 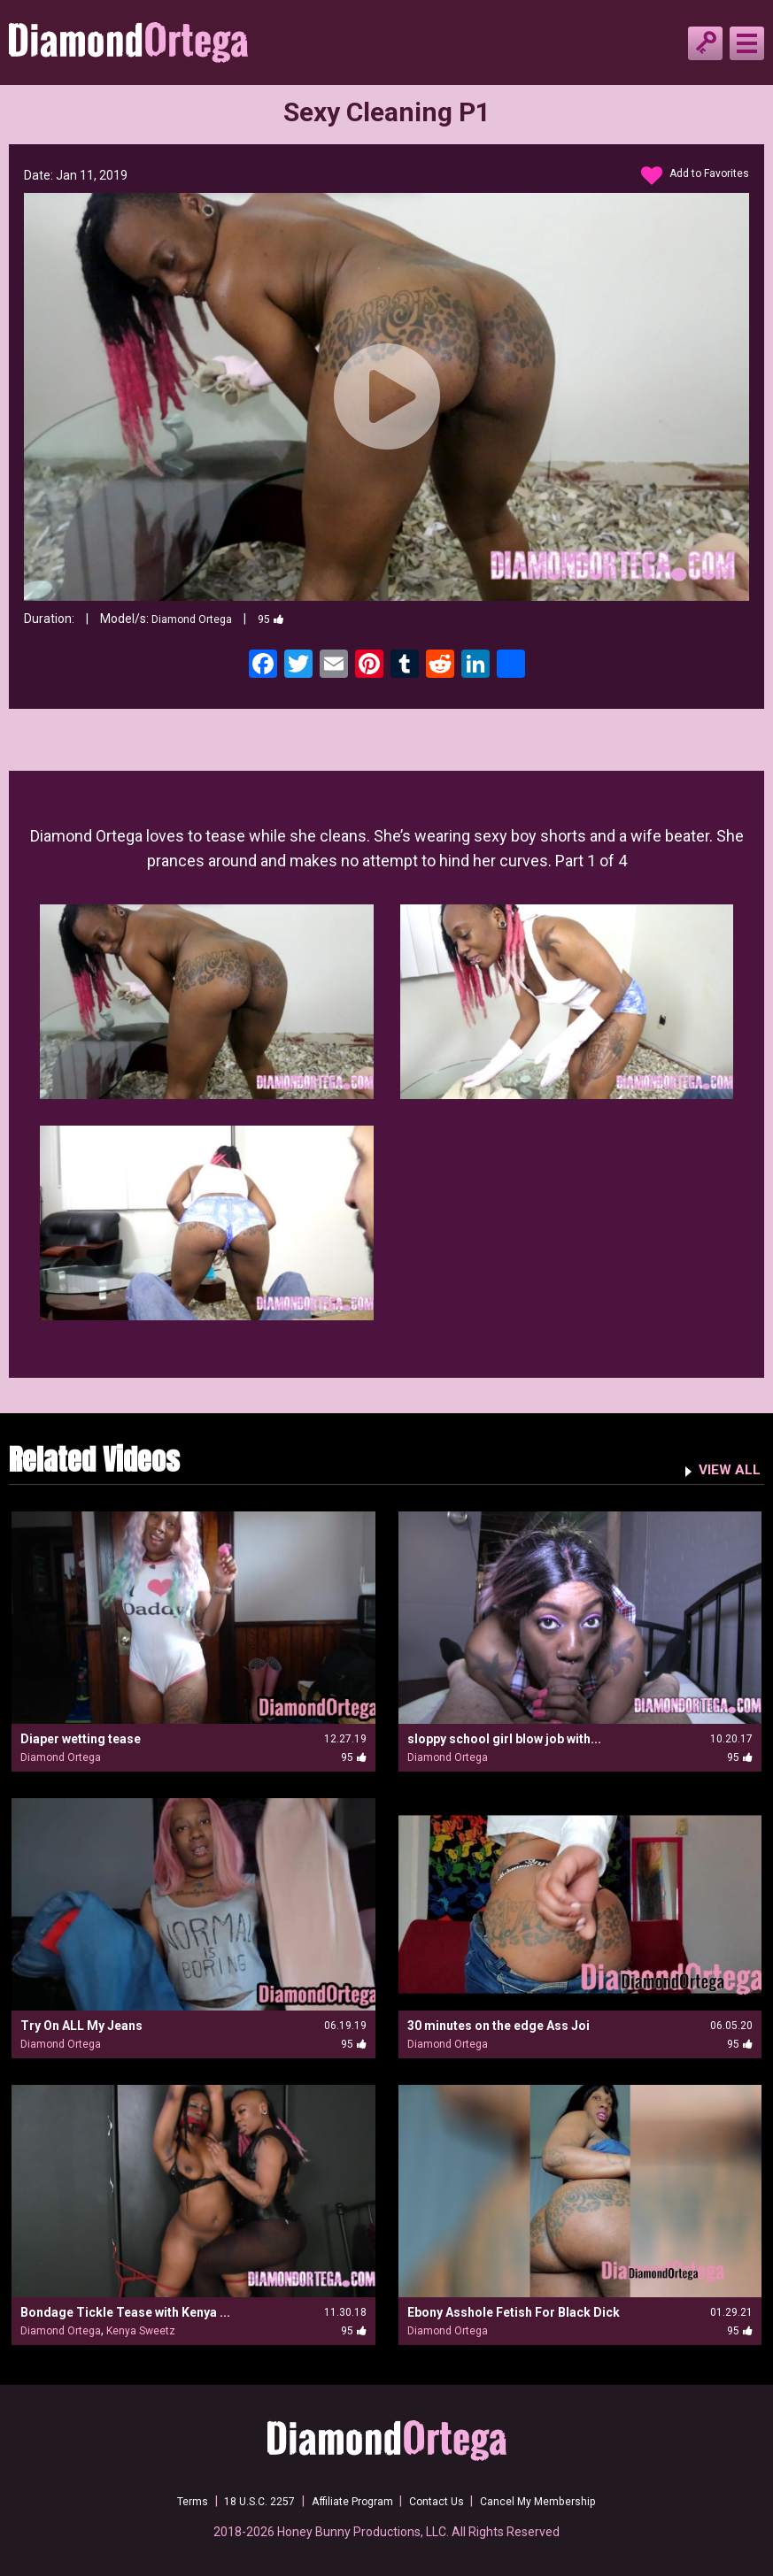 What do you see at coordinates (726, 1467) in the screenshot?
I see `VIEW ALL` at bounding box center [726, 1467].